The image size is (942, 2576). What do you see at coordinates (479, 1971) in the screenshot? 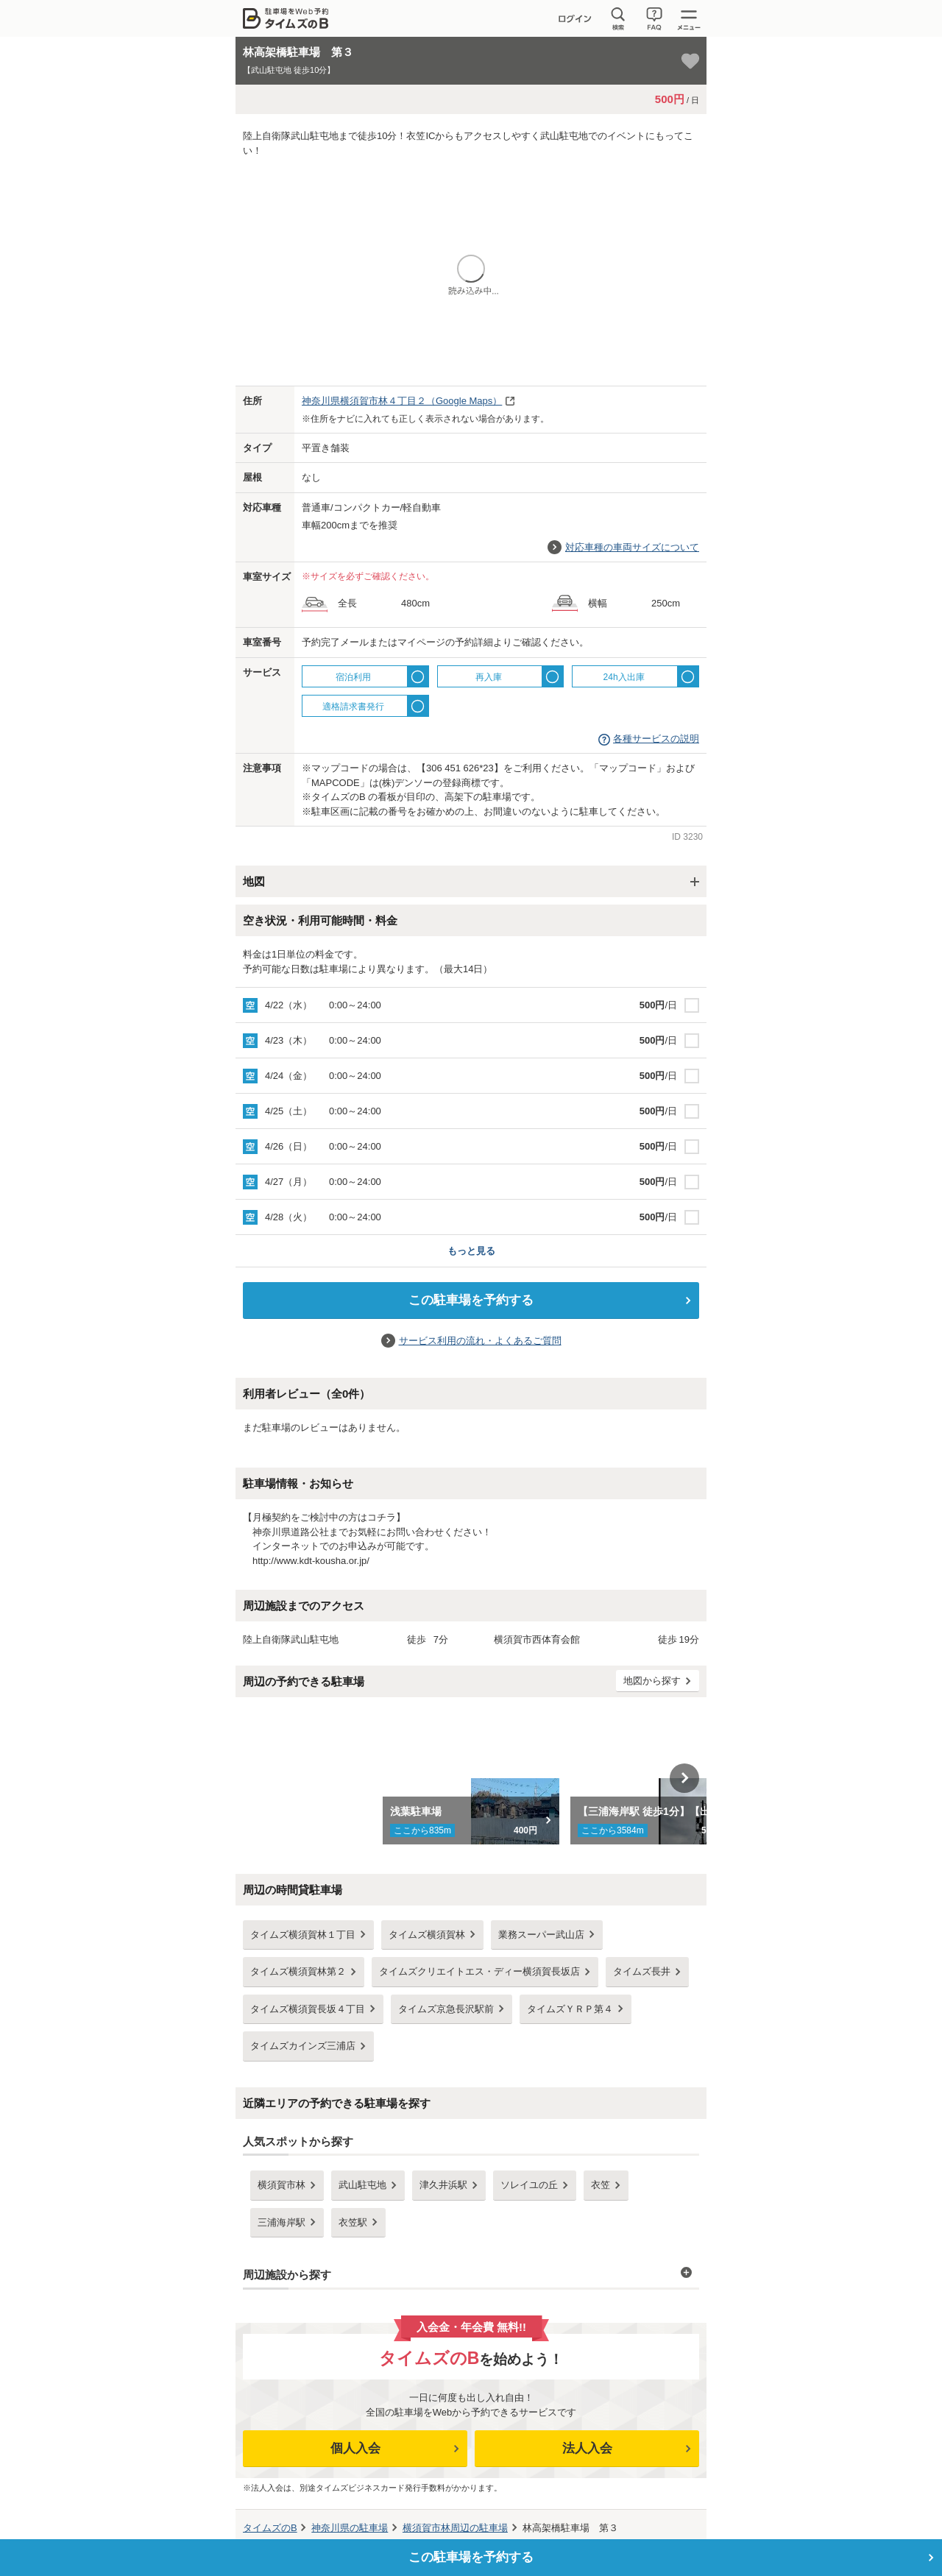
I see `タイムズクリエイトエス・ディー横須賀長坂店` at bounding box center [479, 1971].